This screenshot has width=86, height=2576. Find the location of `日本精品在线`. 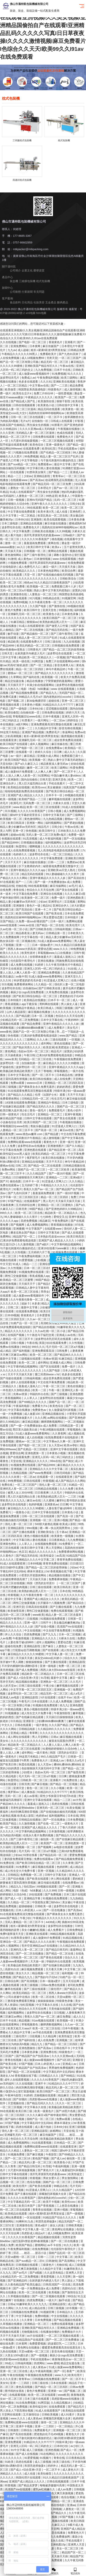

日本精品在线 is located at coordinates (65, 1075).